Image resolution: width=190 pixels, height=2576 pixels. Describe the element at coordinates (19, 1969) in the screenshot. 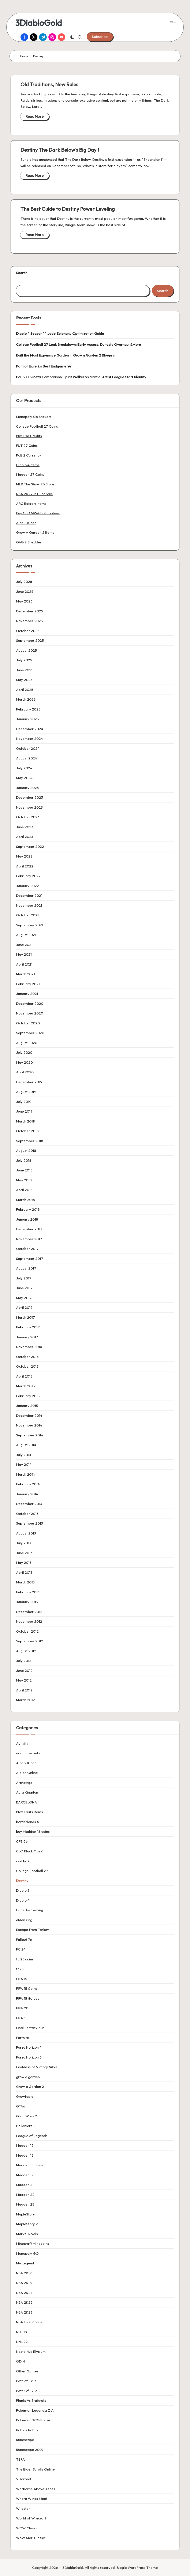

I see `fc25` at that location.